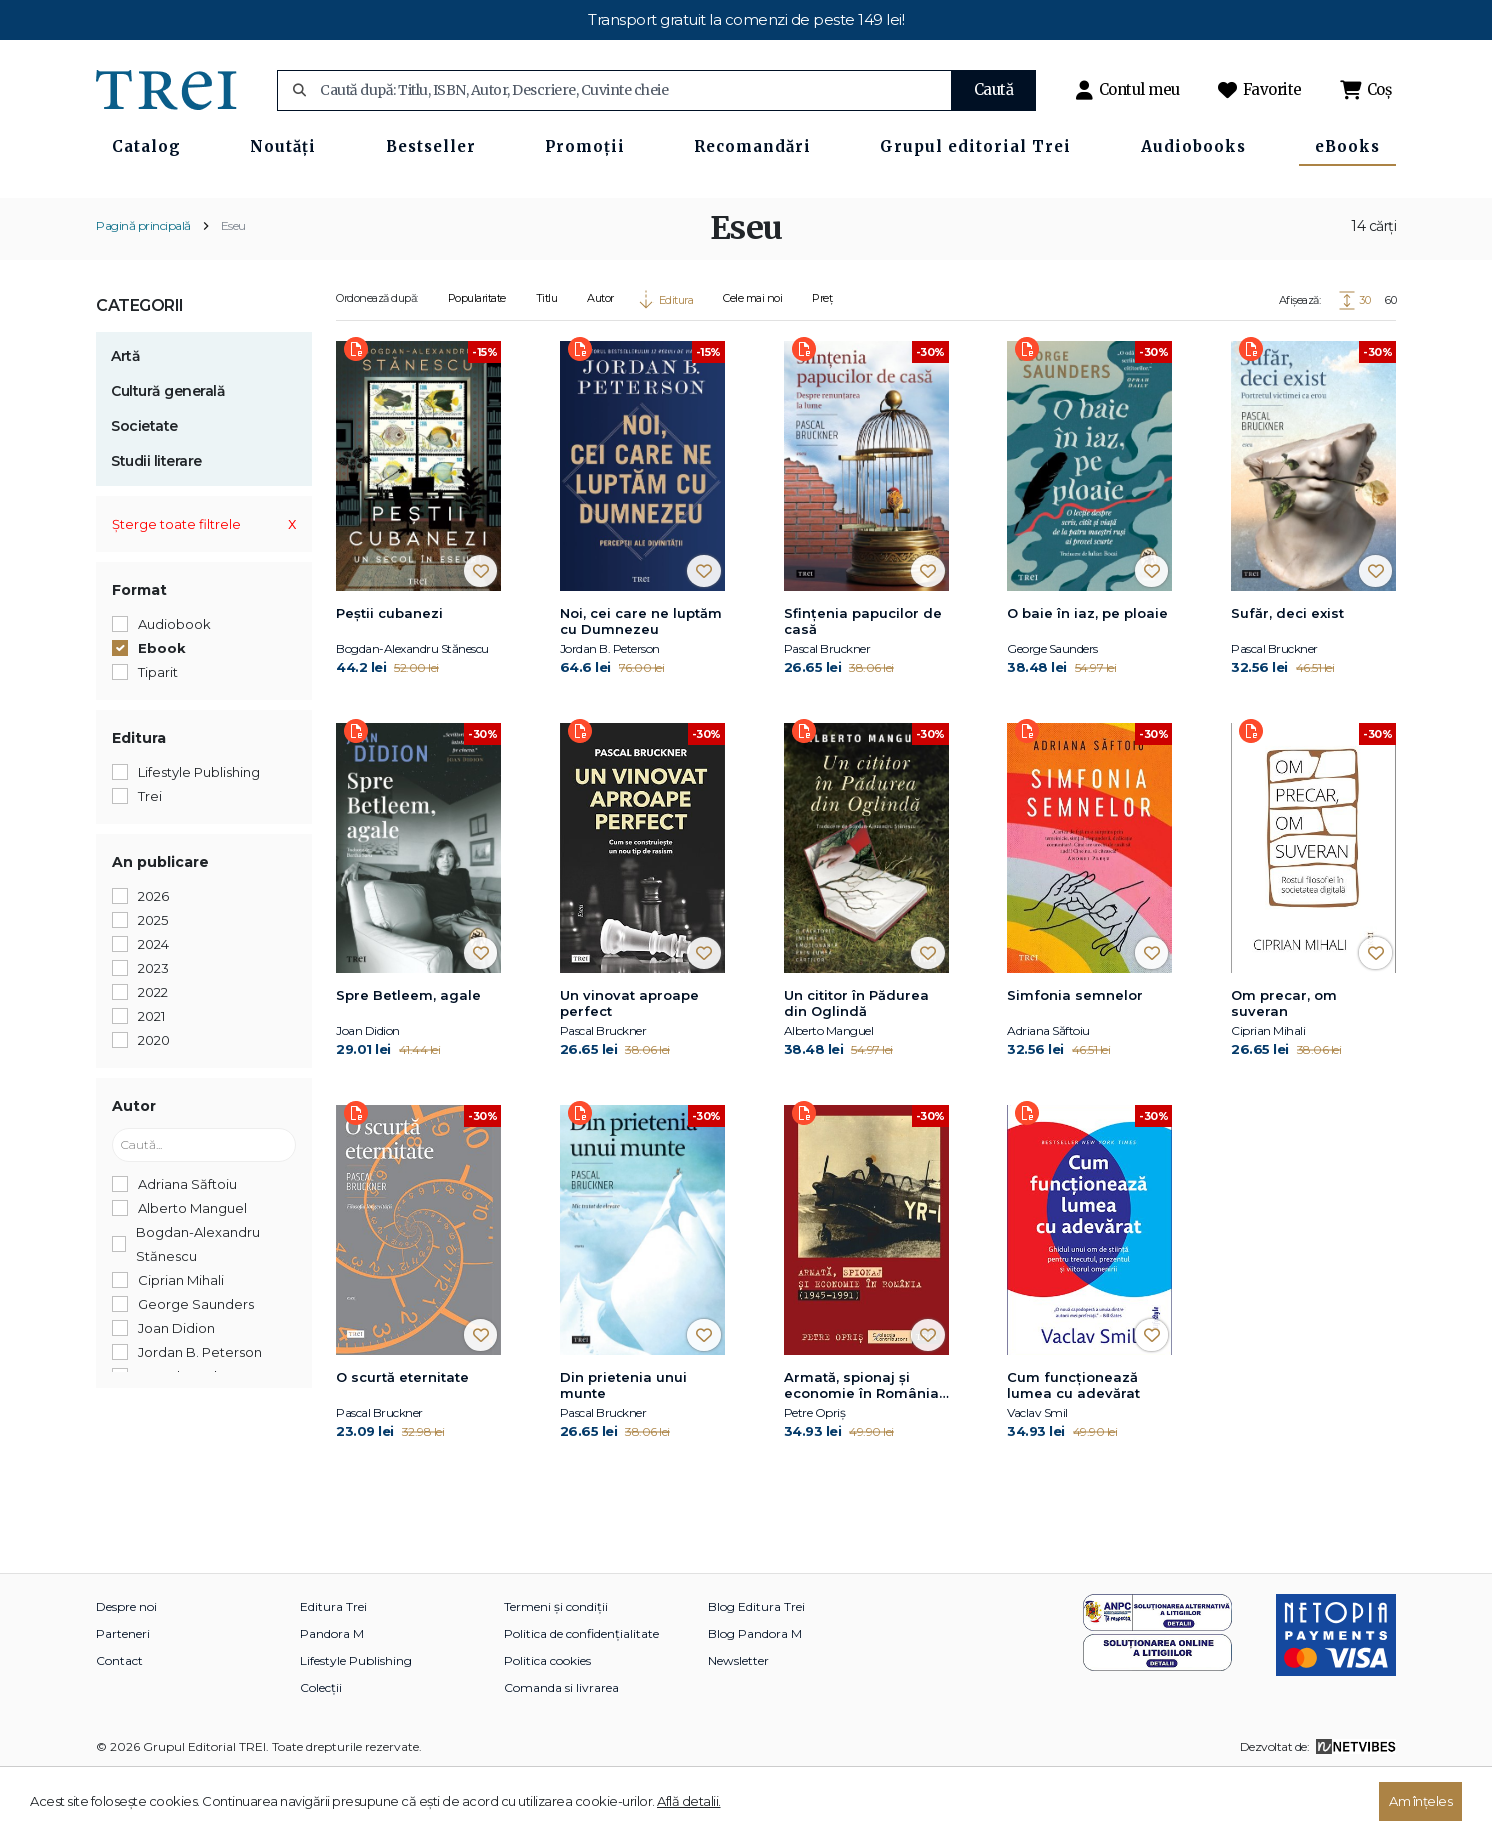  Describe the element at coordinates (561, 1748) in the screenshot. I see `Comanda si livrarea` at that location.